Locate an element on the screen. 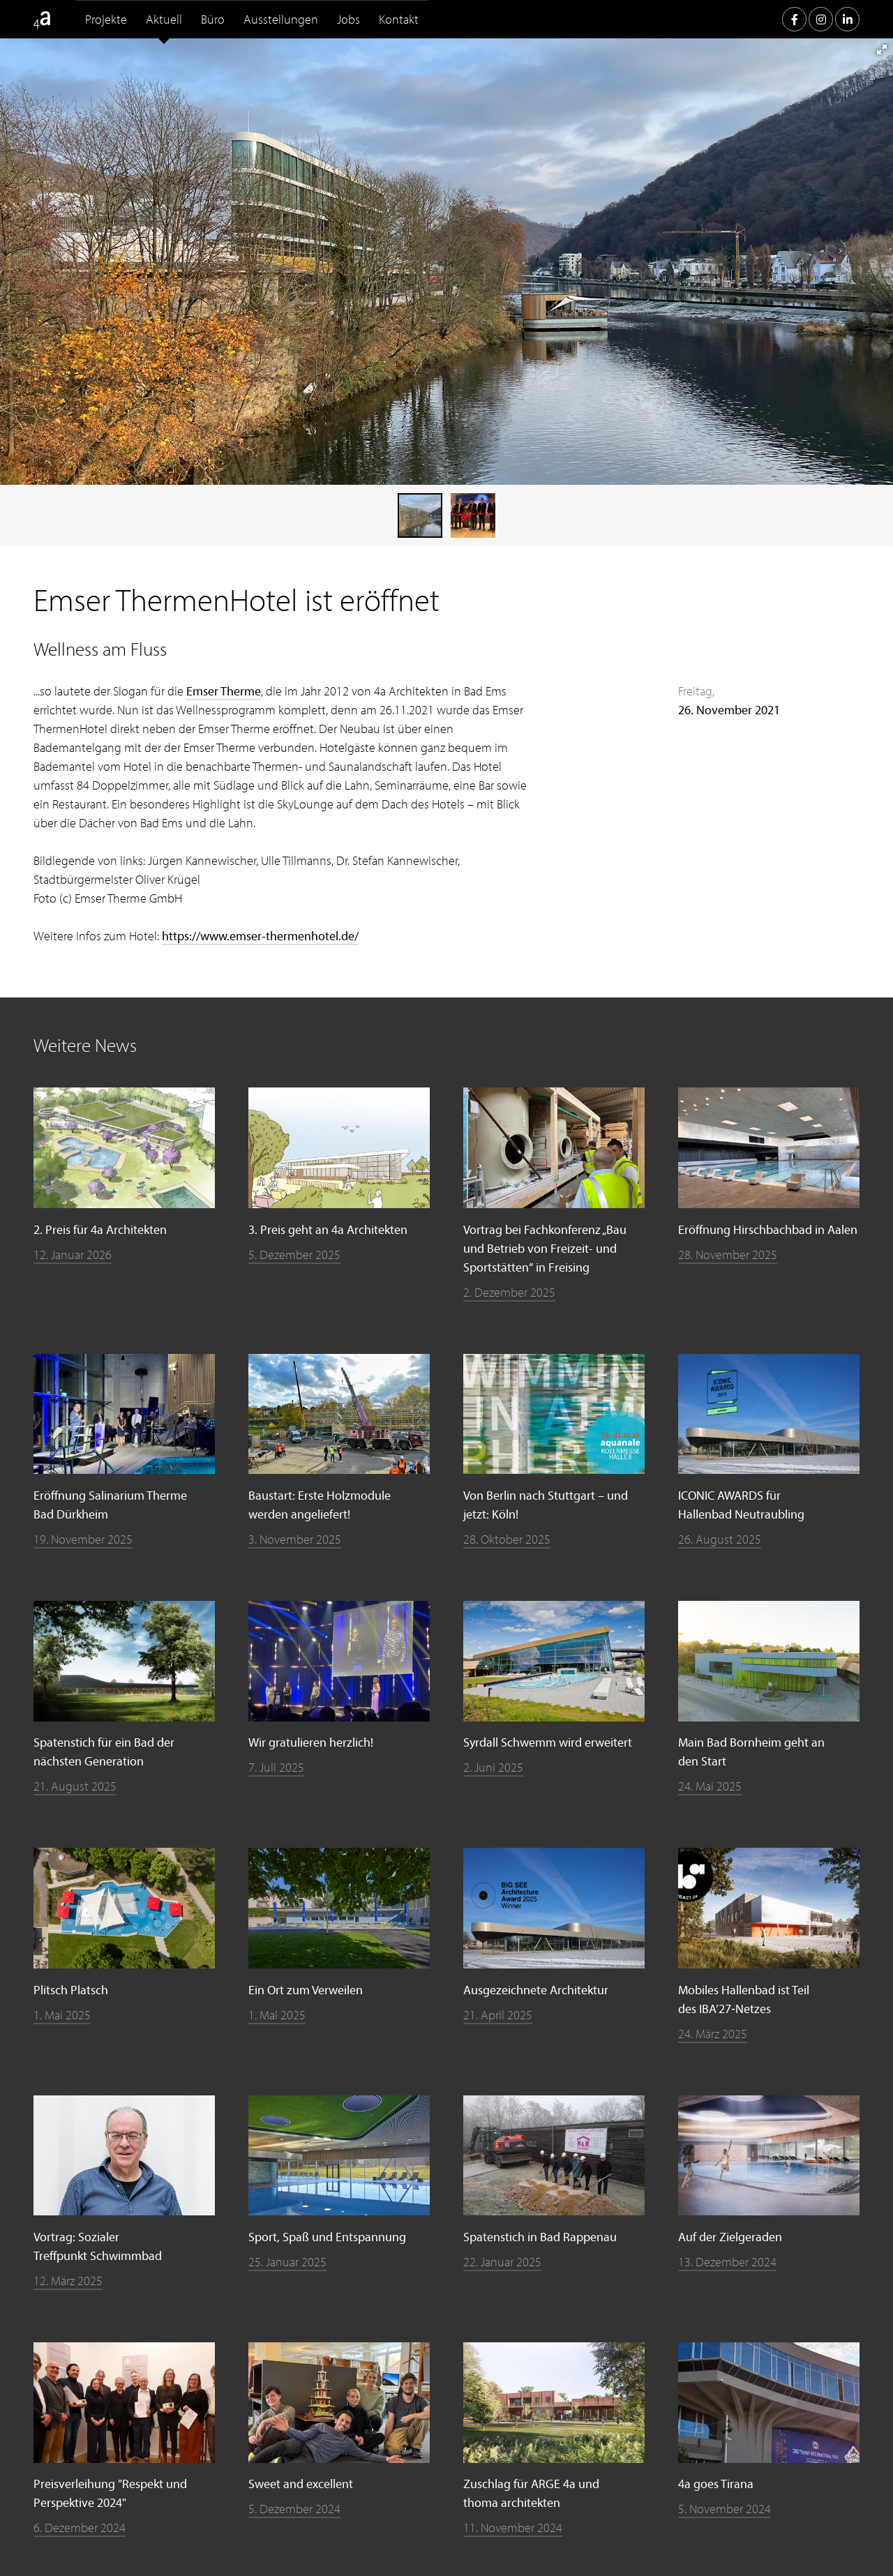 The image size is (893, 2576). 13. Dezember 2024 is located at coordinates (727, 2262).